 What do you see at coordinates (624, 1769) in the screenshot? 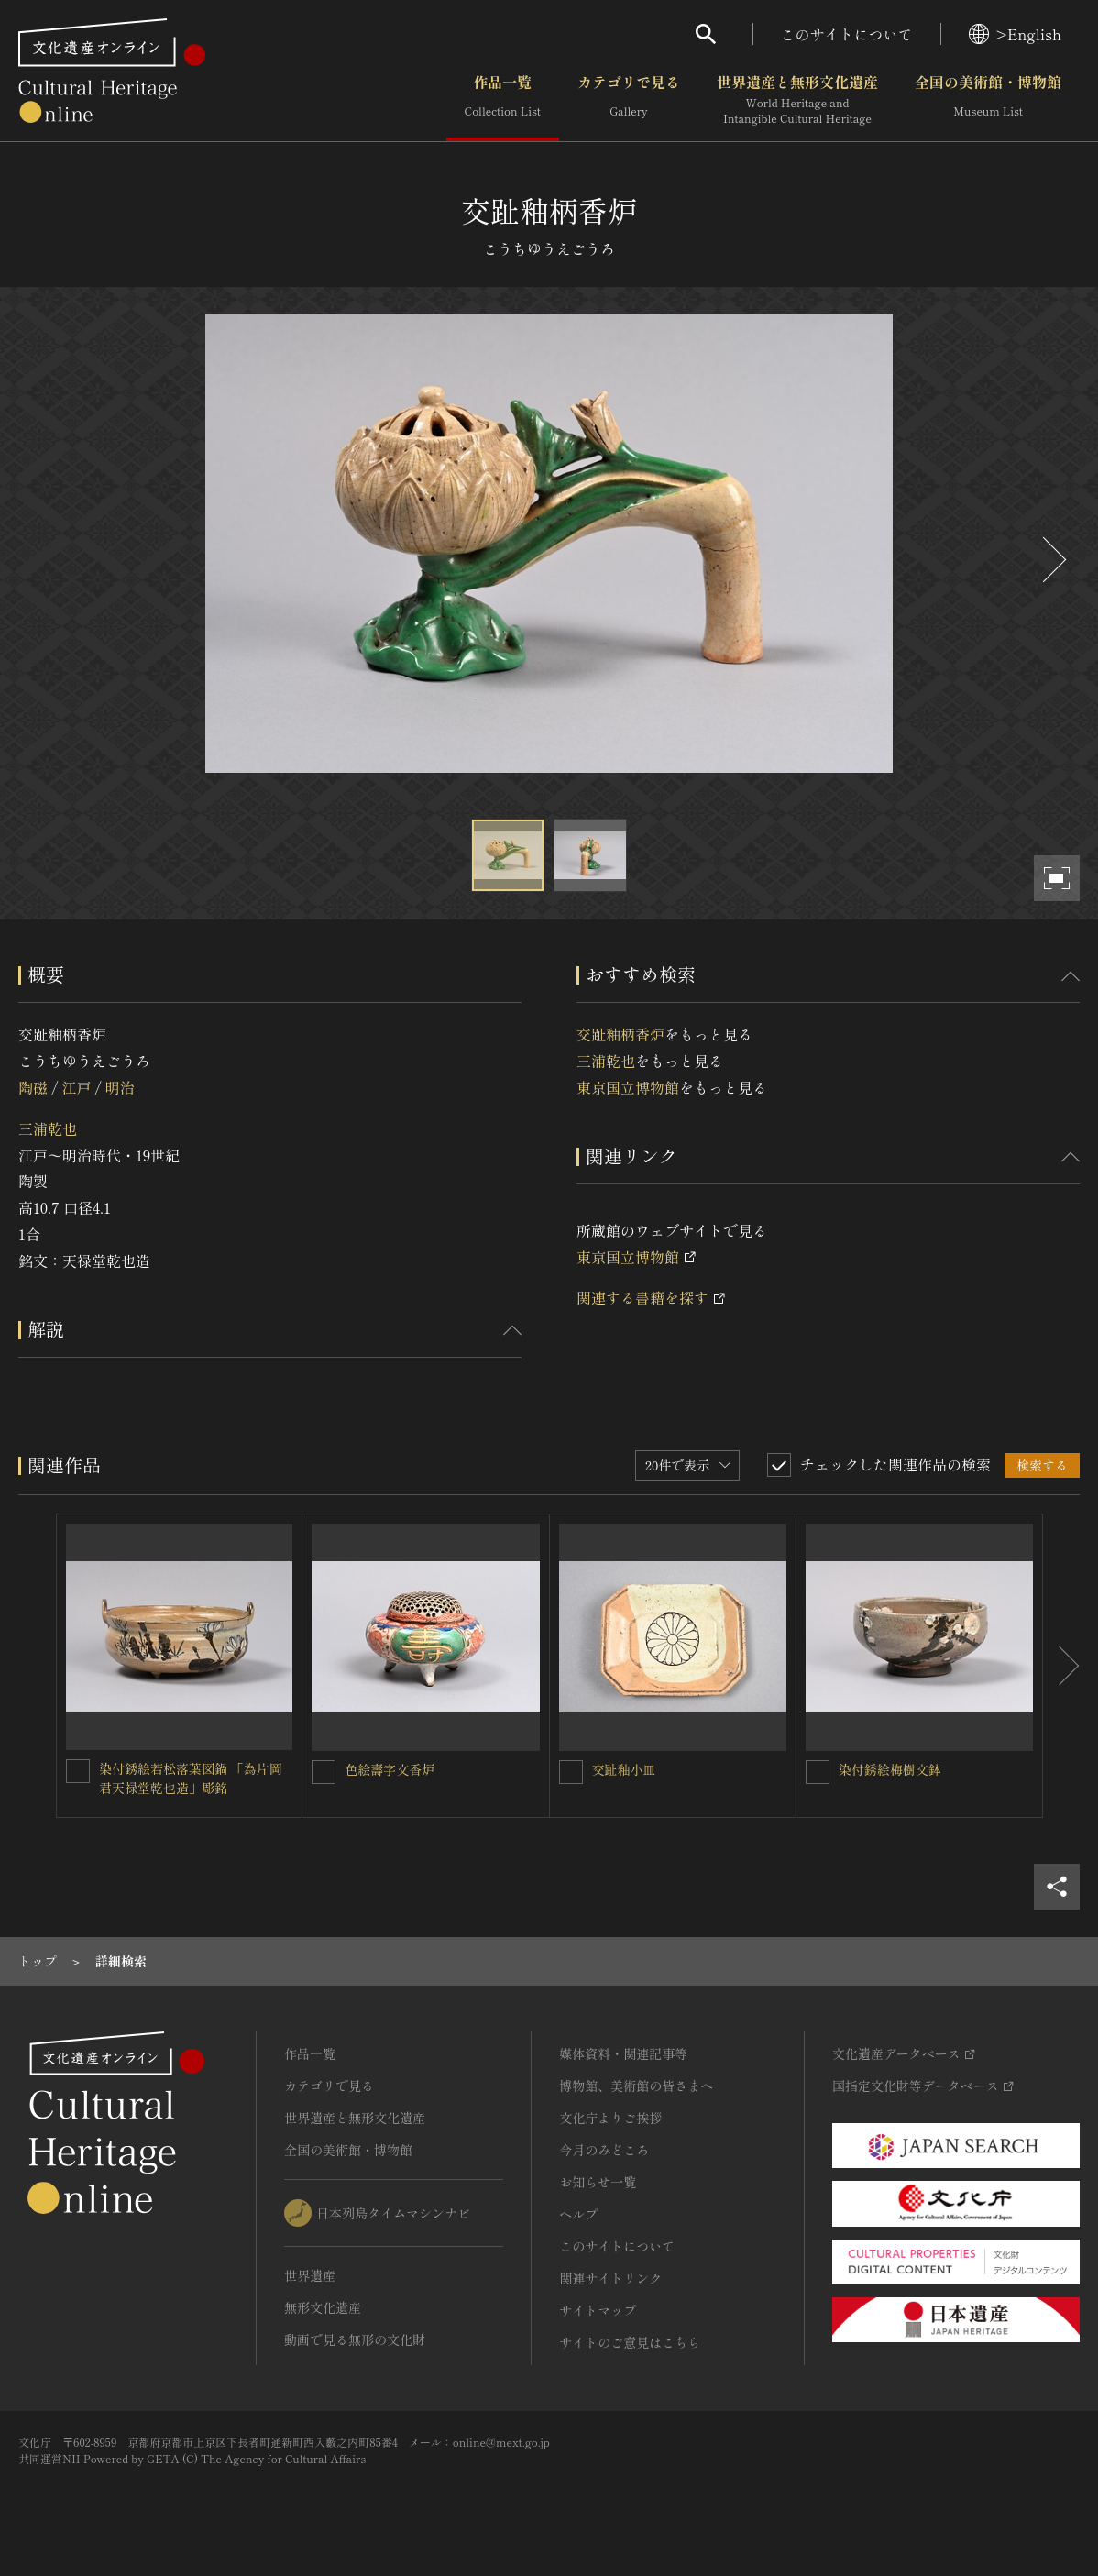
I see `交趾釉小皿` at bounding box center [624, 1769].